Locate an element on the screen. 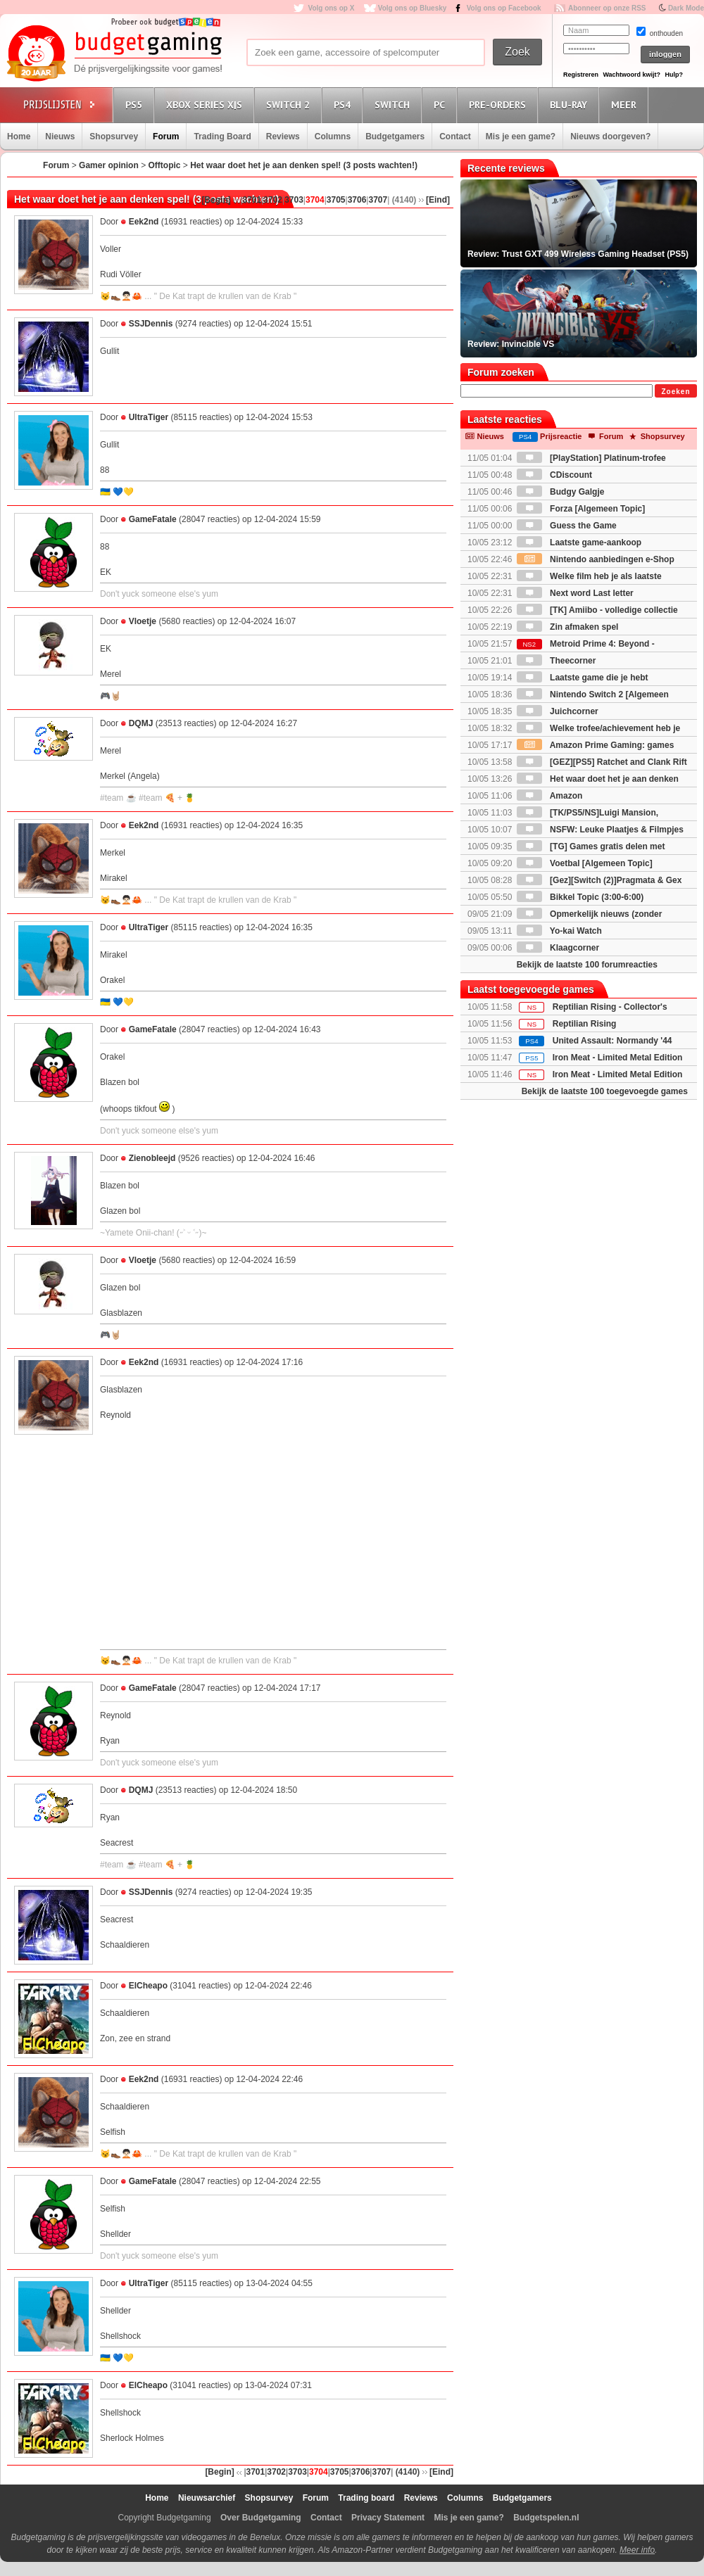  Klaagcorner is located at coordinates (558, 948).